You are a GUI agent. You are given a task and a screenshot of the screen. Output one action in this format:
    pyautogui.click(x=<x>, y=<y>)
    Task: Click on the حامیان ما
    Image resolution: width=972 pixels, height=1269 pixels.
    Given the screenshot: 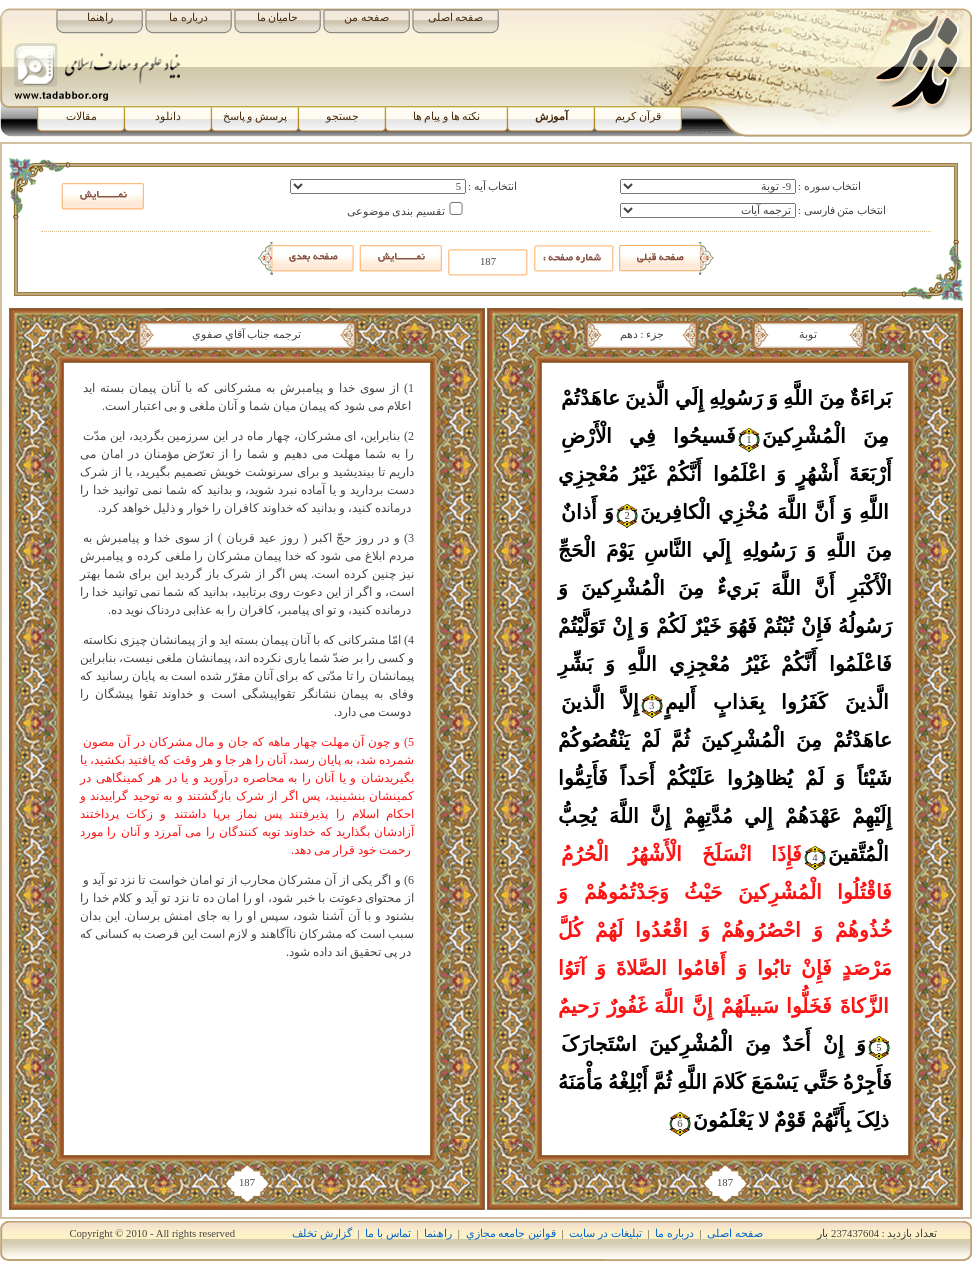 What is the action you would take?
    pyautogui.click(x=278, y=17)
    